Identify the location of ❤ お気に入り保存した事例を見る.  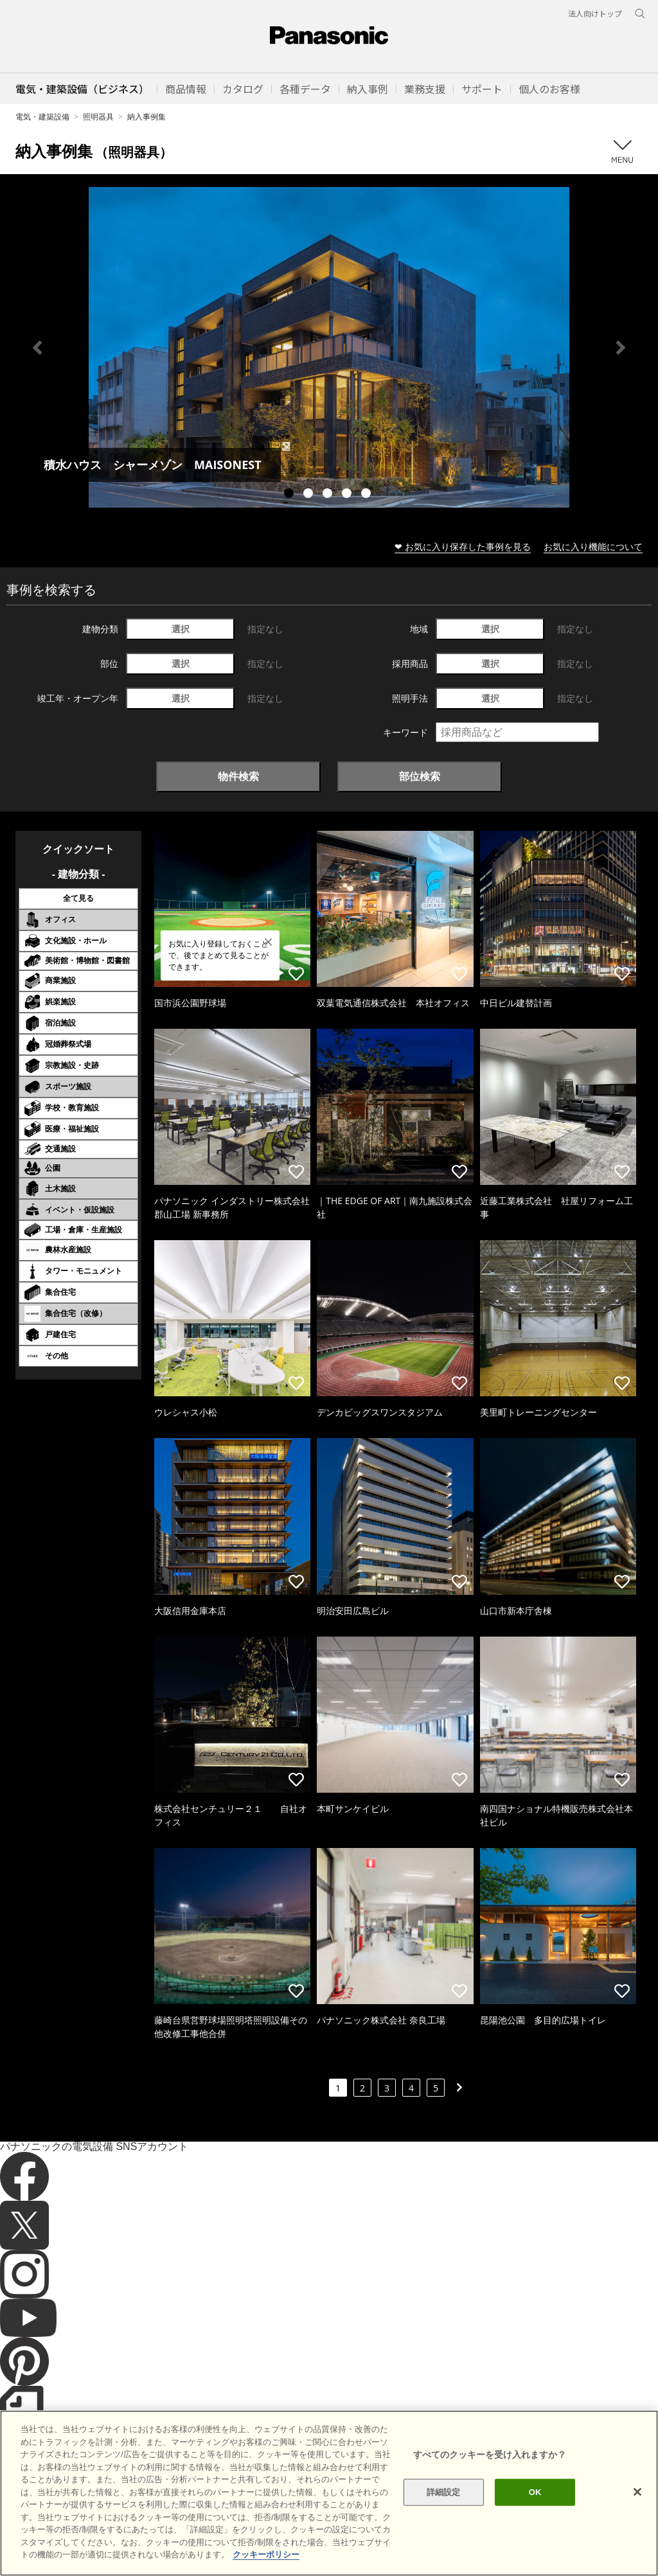
(463, 546).